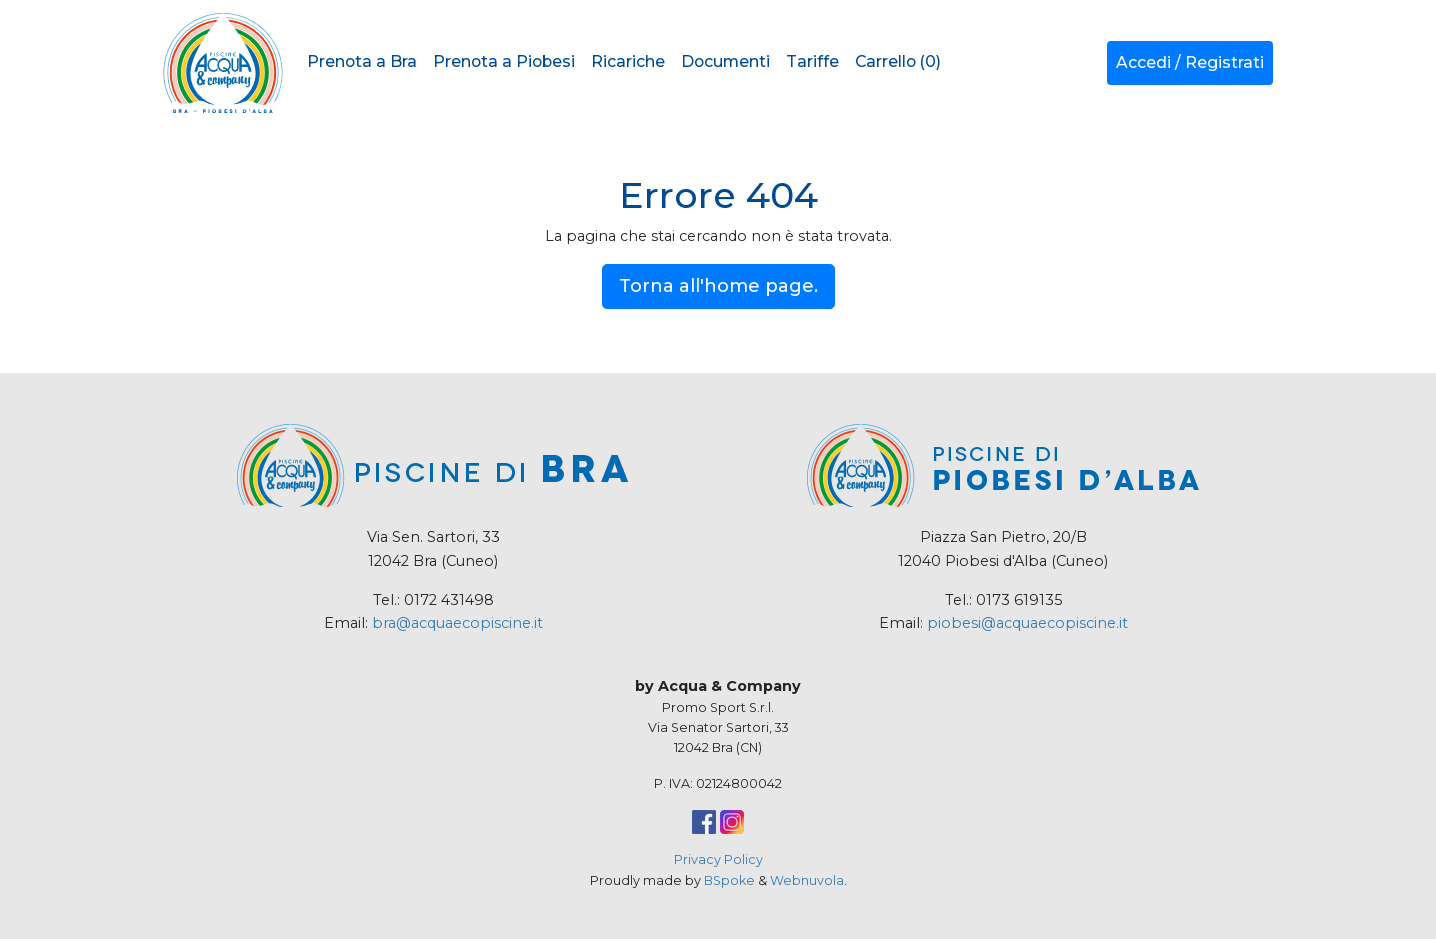  What do you see at coordinates (1190, 62) in the screenshot?
I see `Accedi / Registrati` at bounding box center [1190, 62].